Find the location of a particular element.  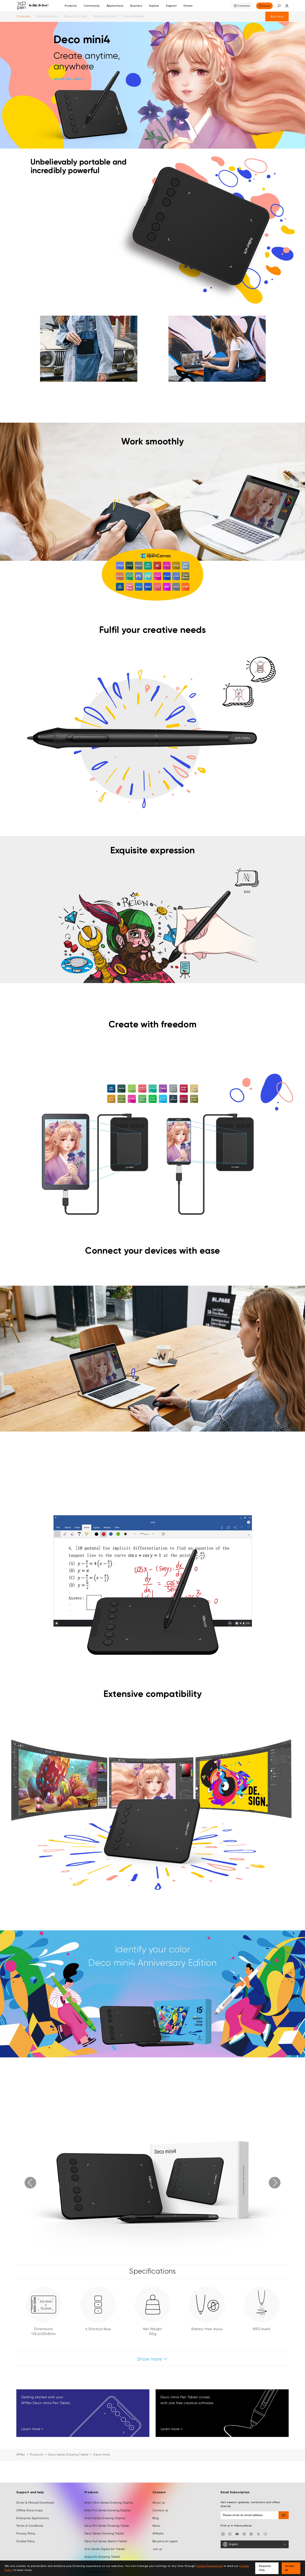

Enterprise Applications is located at coordinates (32, 2518).